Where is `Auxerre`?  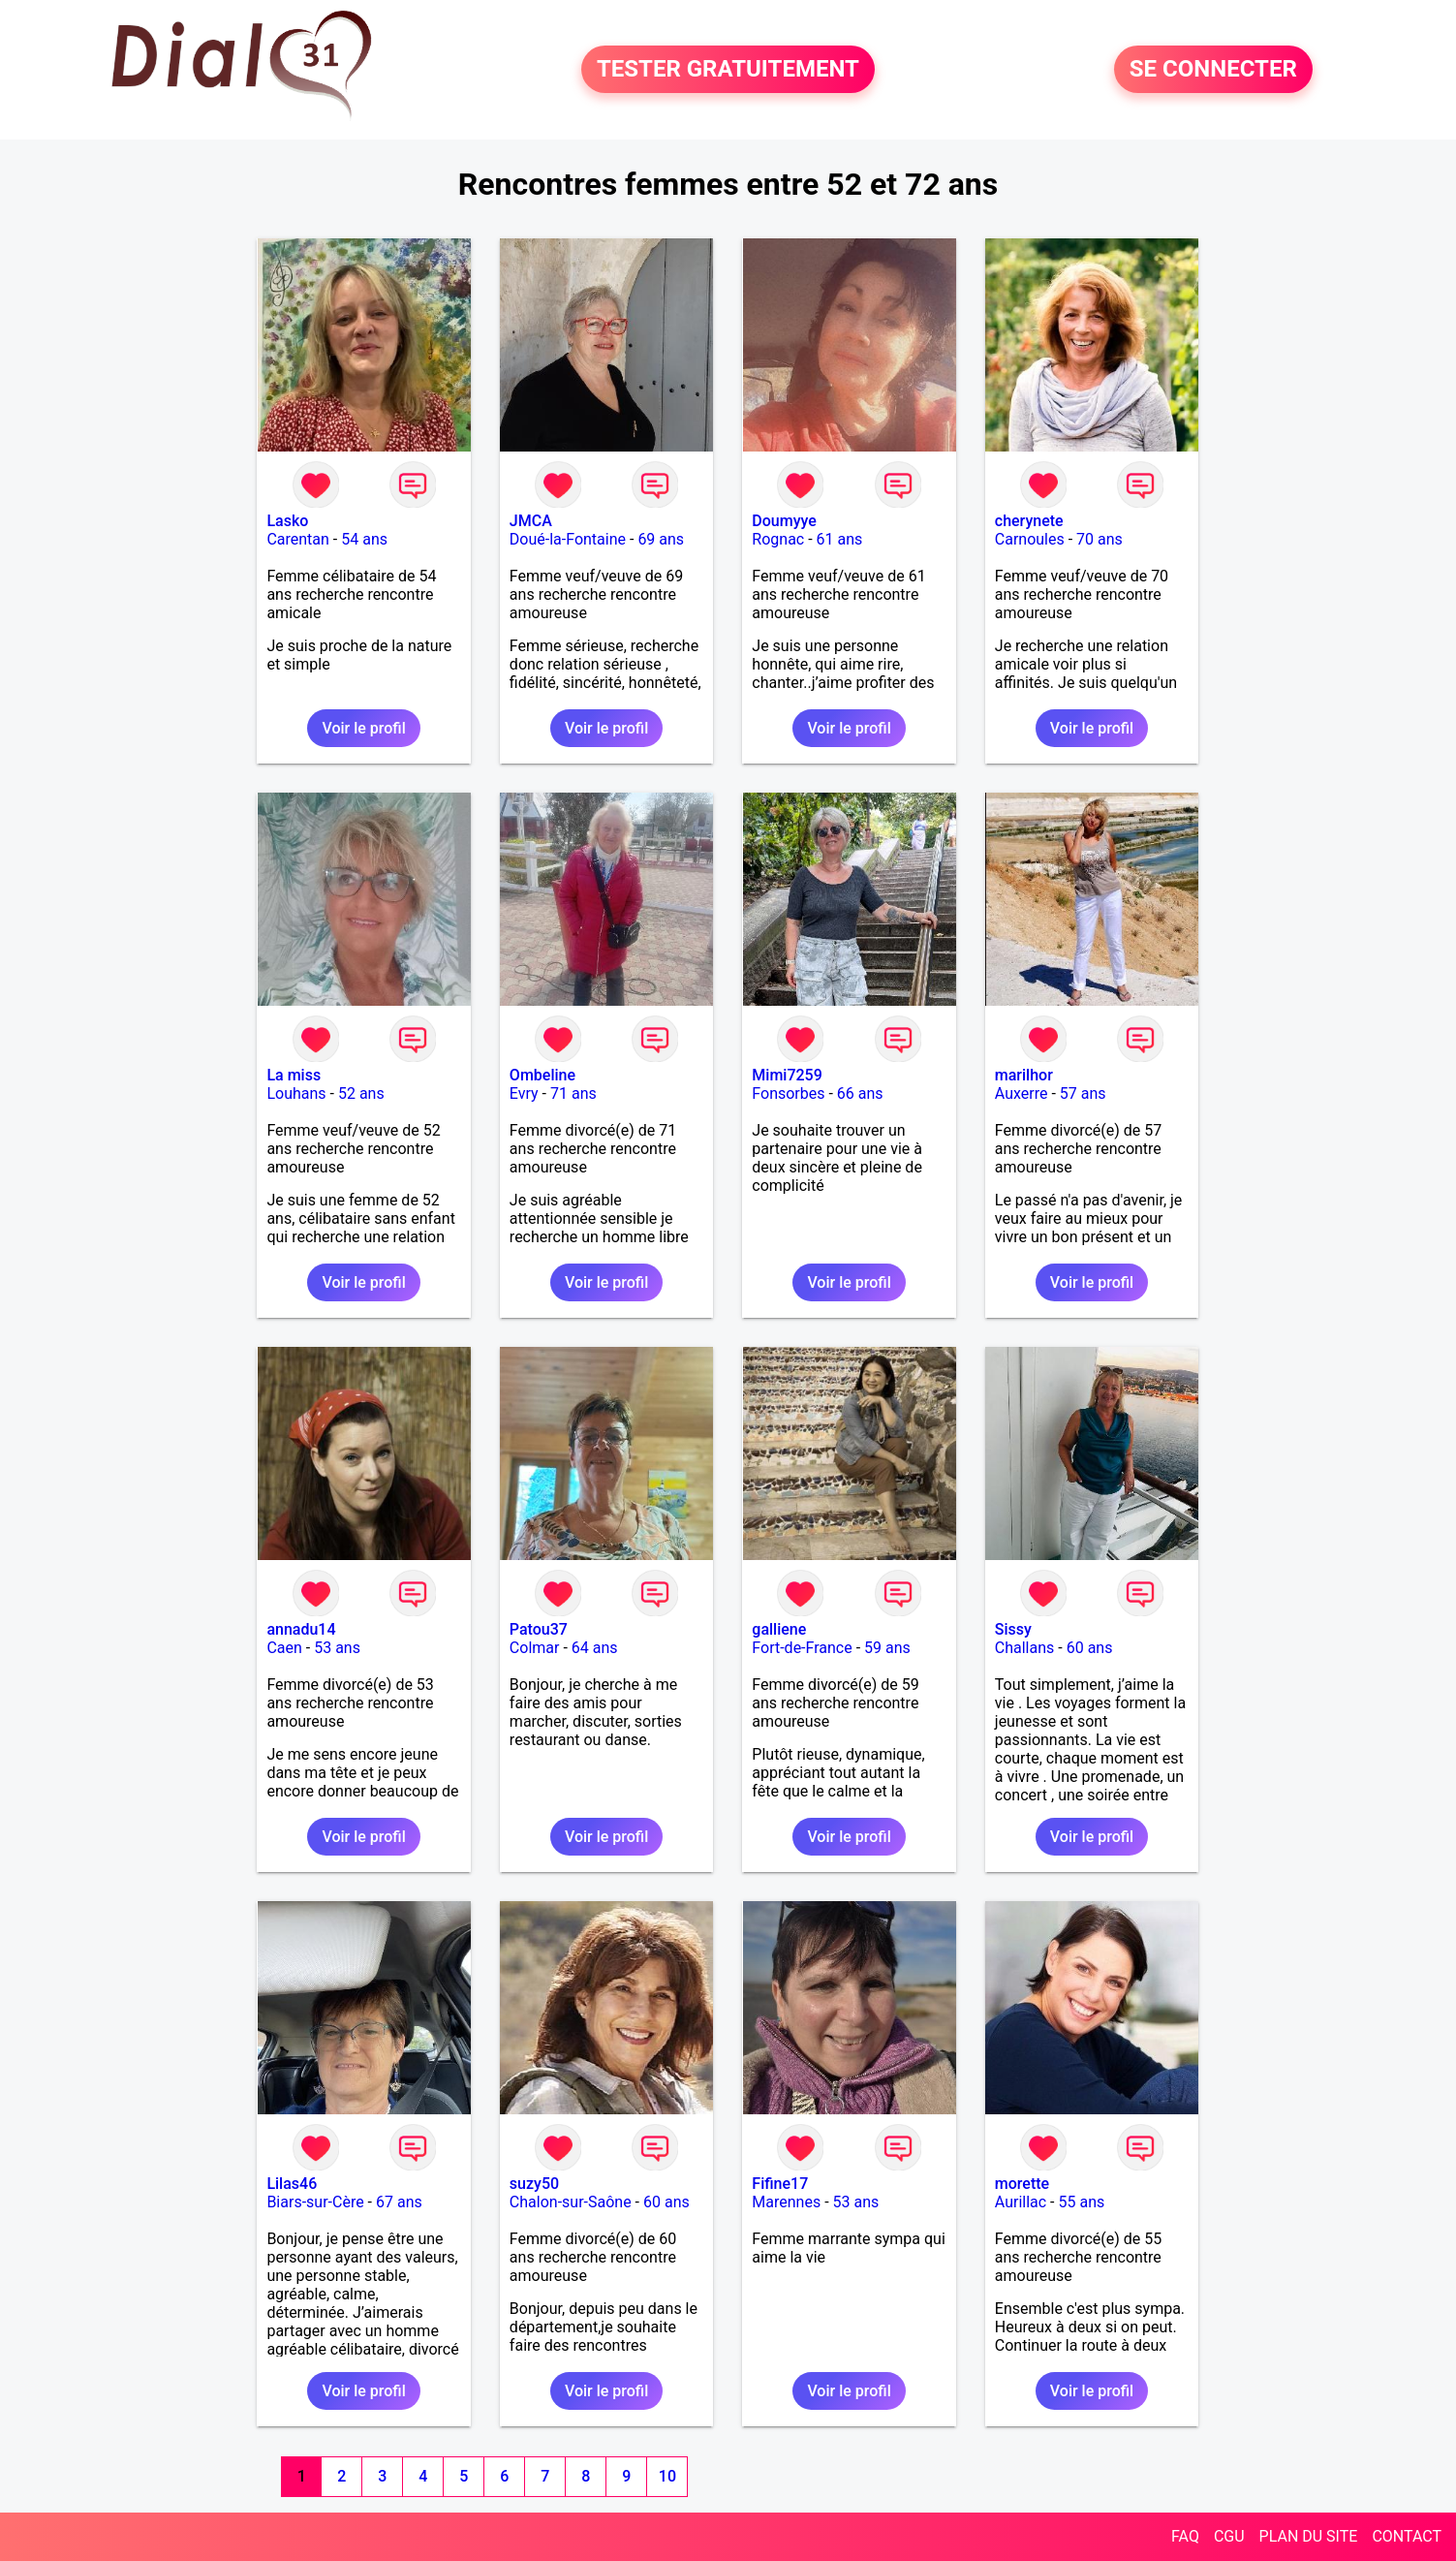 Auxerre is located at coordinates (1021, 1093).